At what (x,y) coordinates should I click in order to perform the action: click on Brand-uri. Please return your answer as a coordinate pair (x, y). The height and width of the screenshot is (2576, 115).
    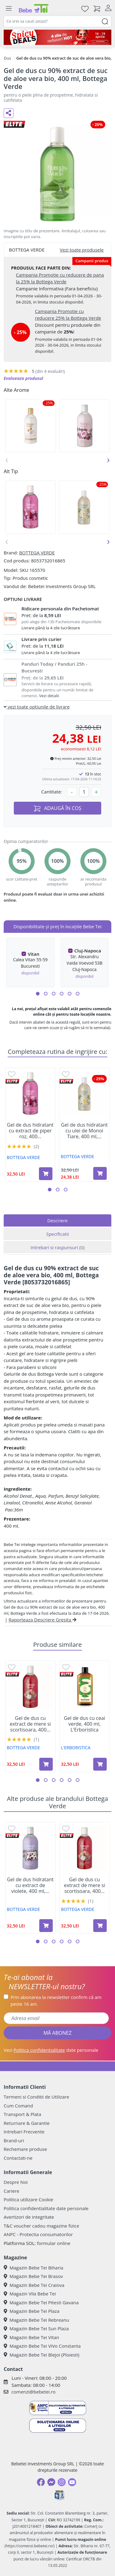
    Looking at the image, I should click on (14, 2140).